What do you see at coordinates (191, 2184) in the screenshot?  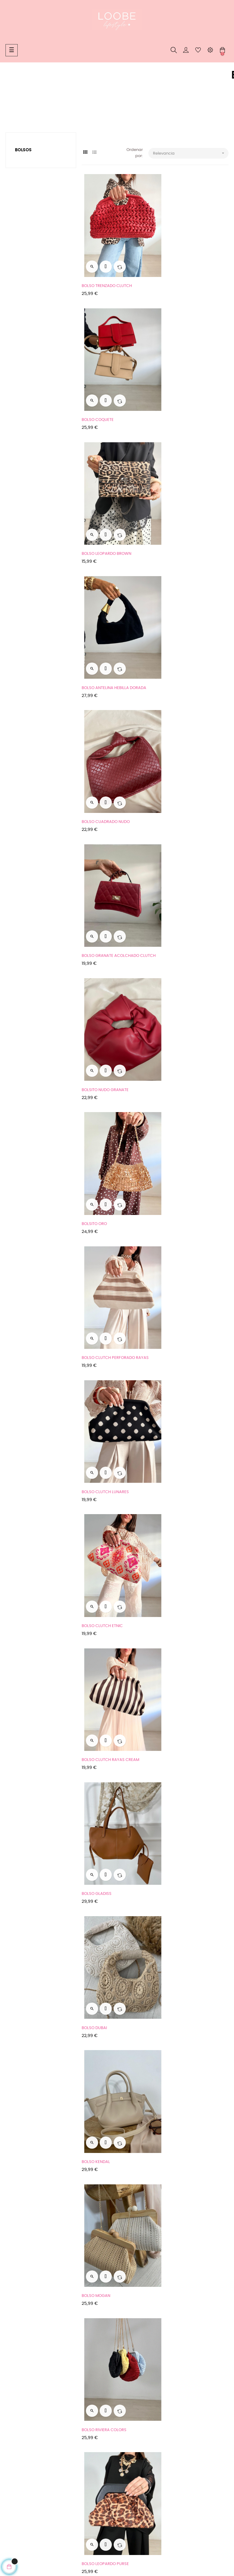 I see `BOLSO ACOLCHADO RECTANGULAR` at bounding box center [191, 2184].